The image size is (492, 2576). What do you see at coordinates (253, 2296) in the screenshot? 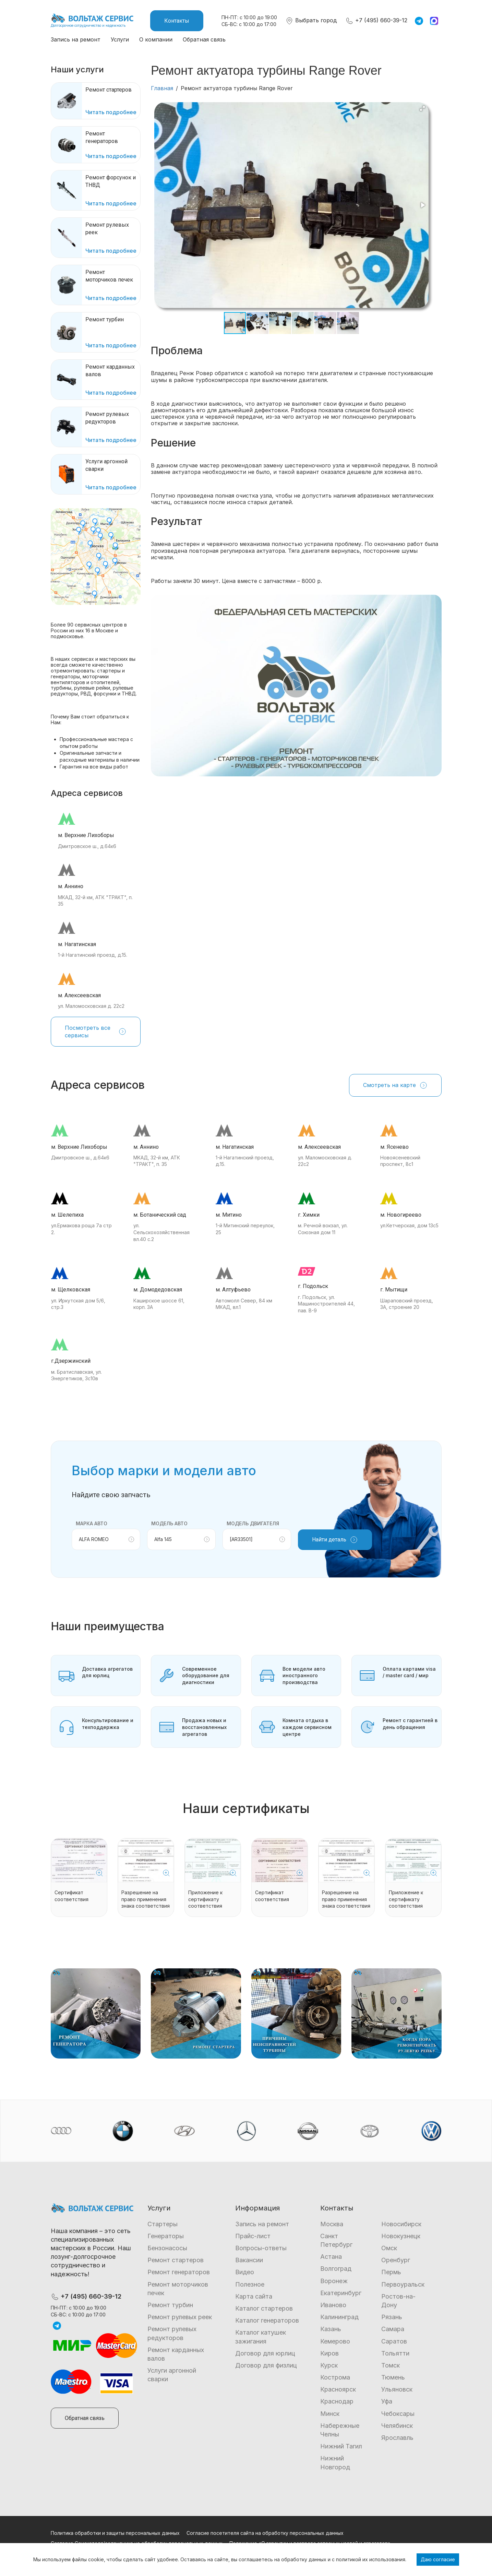
I see `Карта сайта` at bounding box center [253, 2296].